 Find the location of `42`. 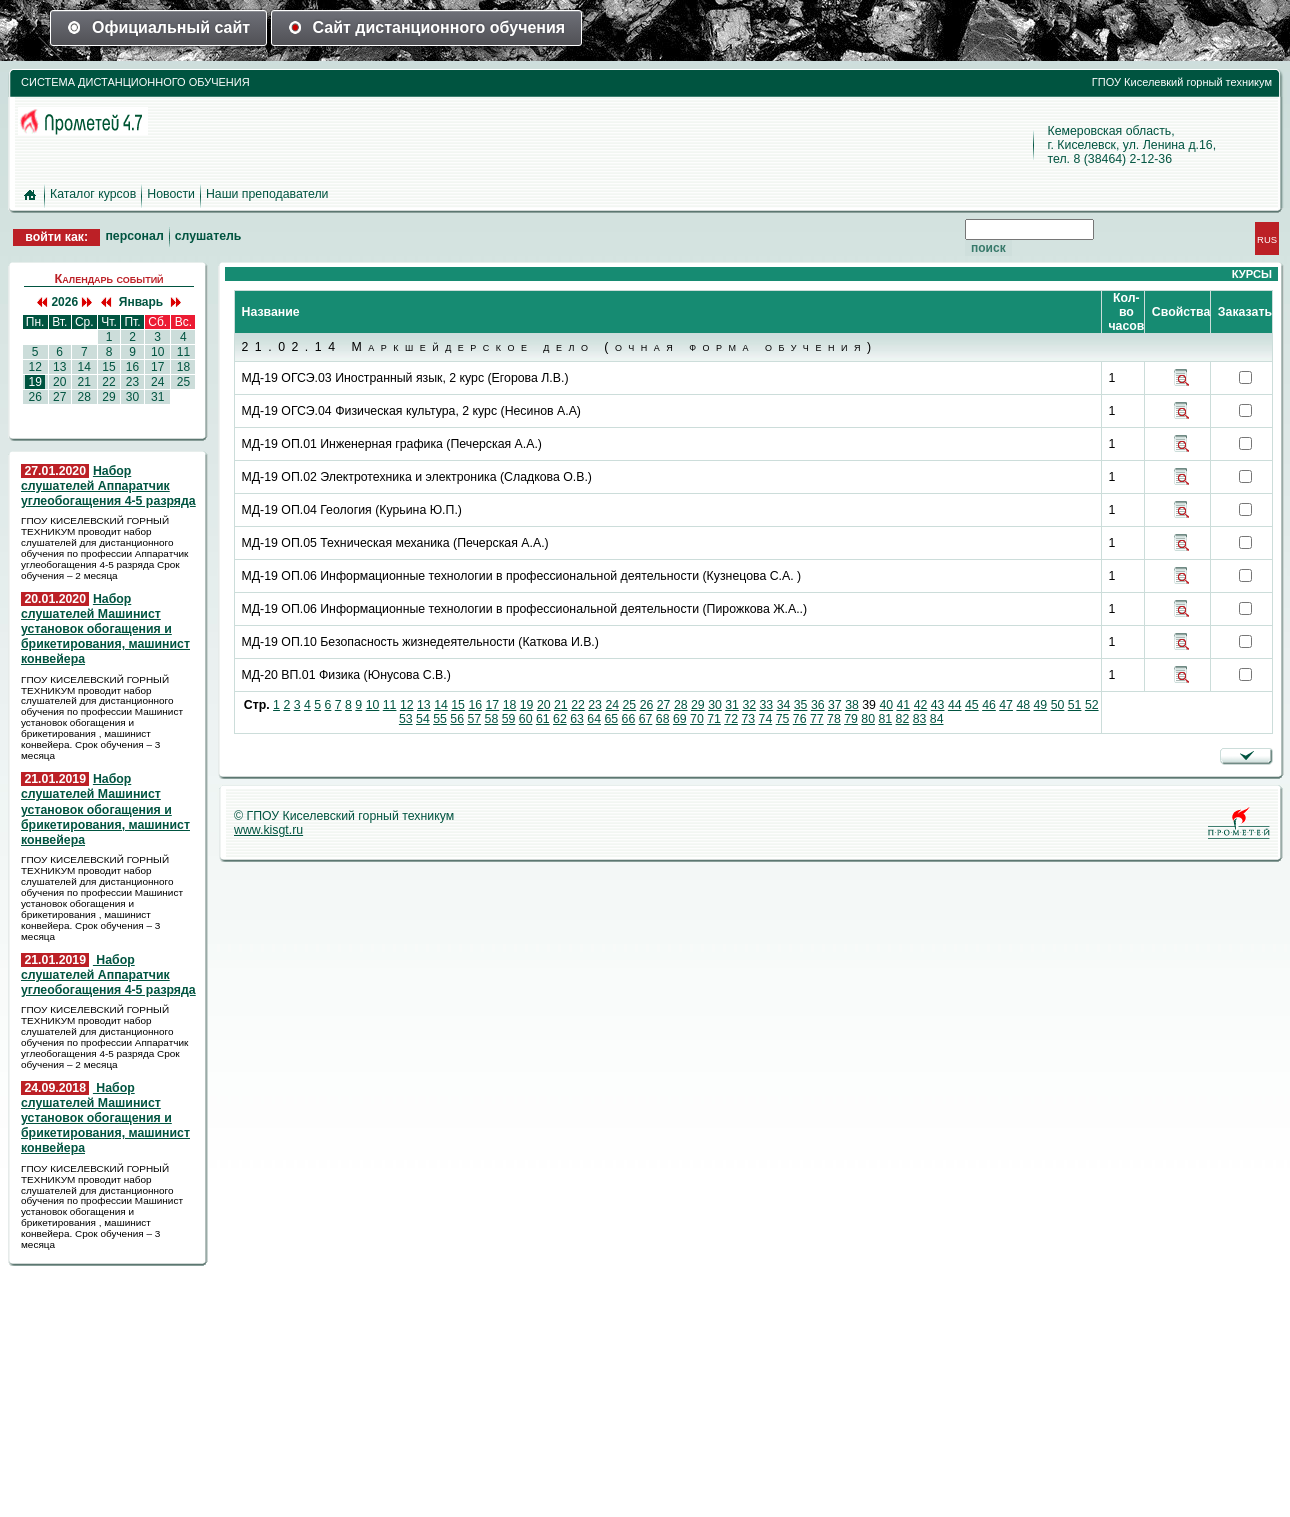

42 is located at coordinates (921, 705).